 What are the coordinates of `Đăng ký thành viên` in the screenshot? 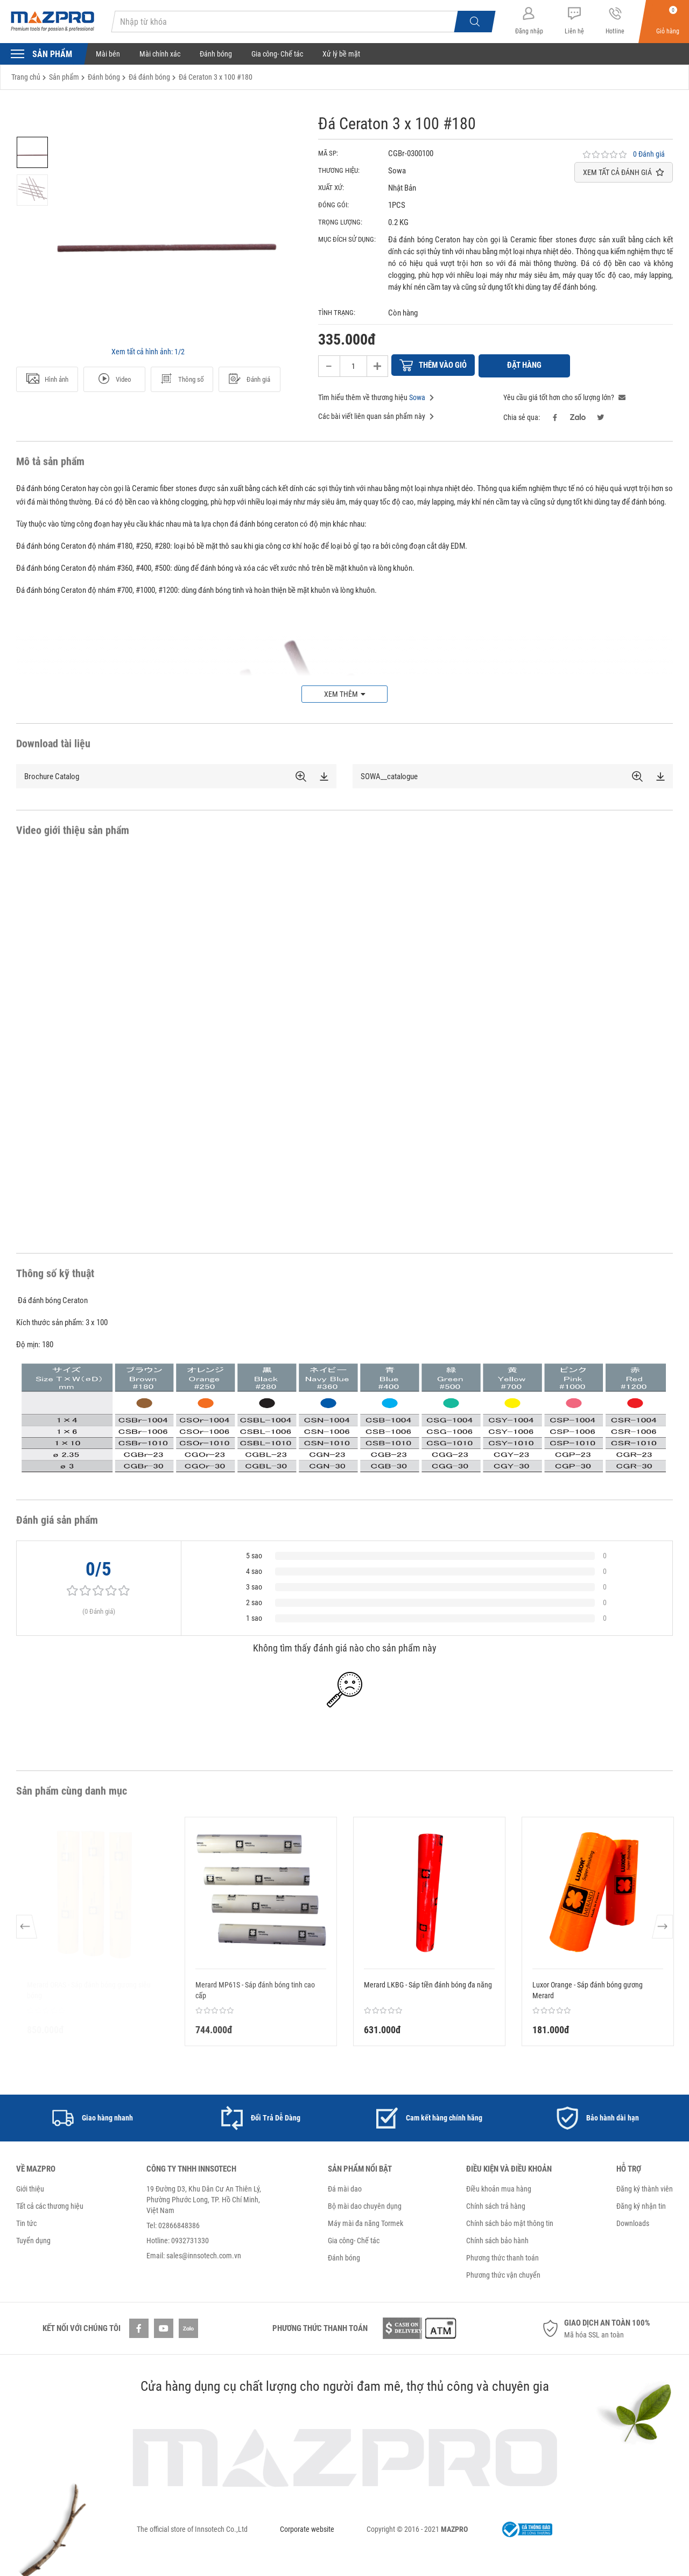 It's located at (644, 2187).